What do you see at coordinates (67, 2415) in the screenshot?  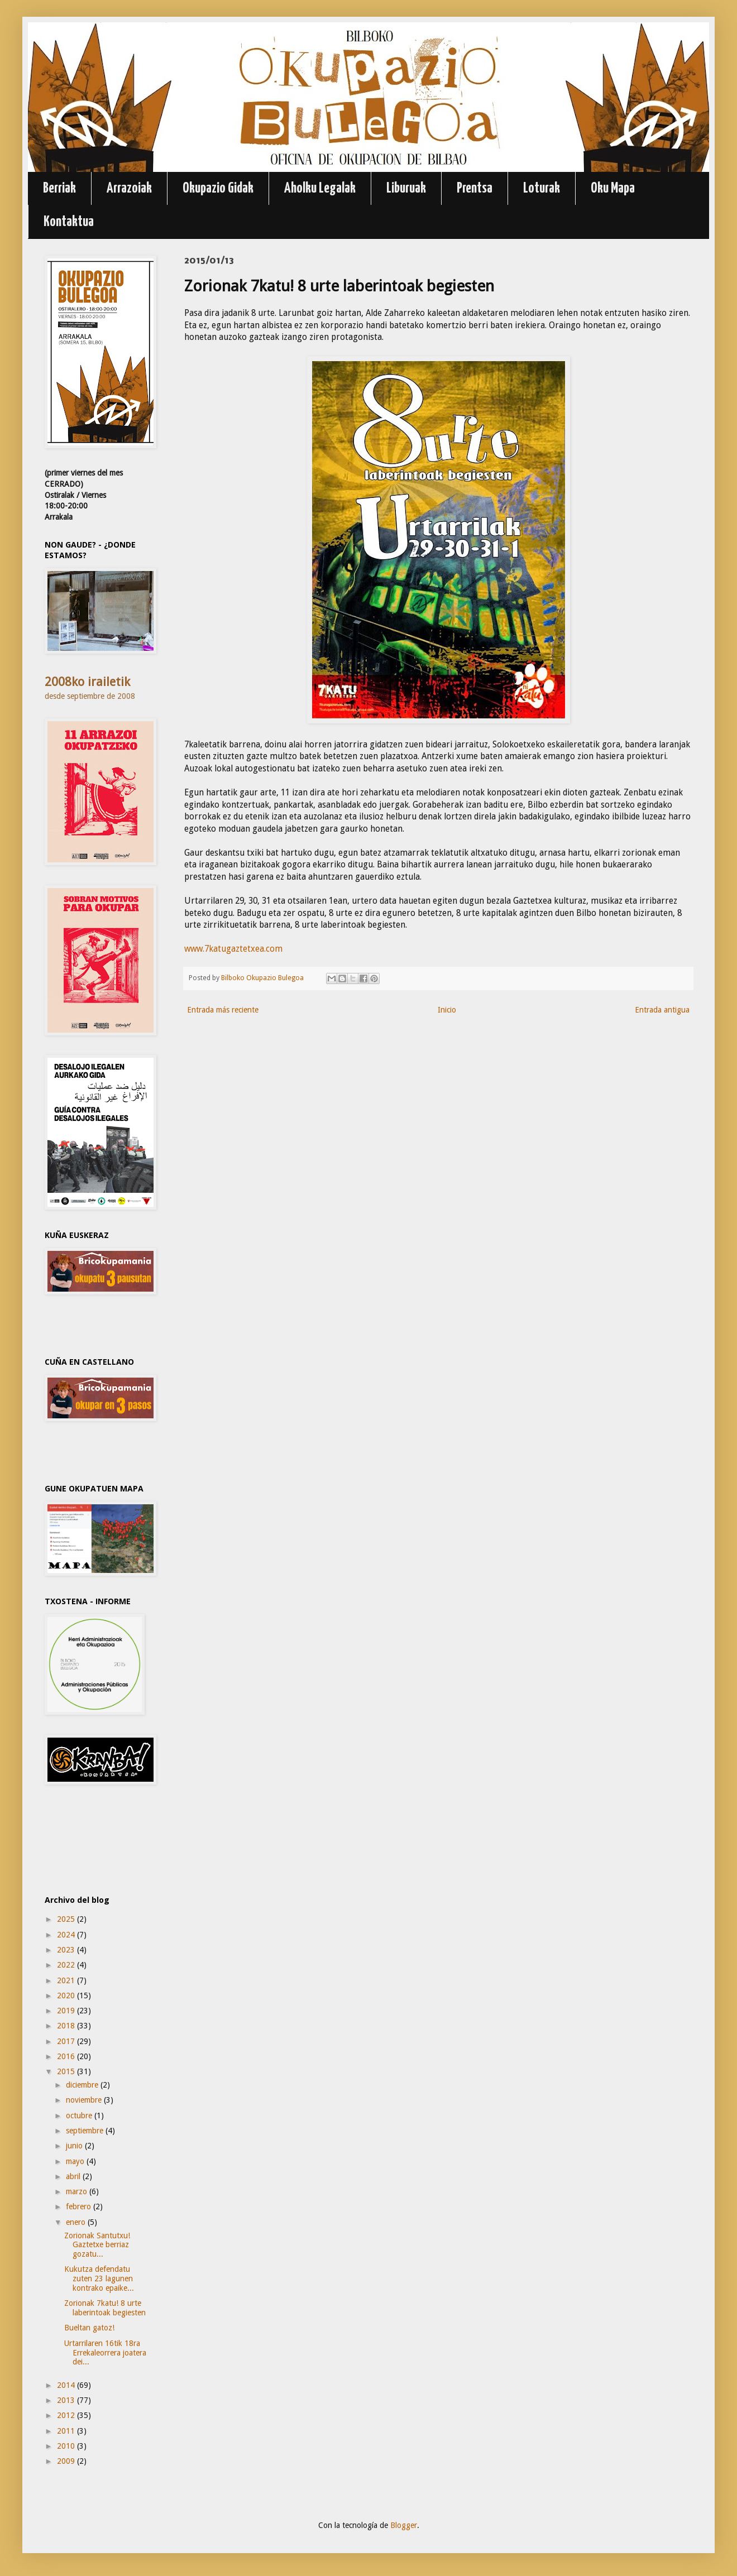 I see `2012` at bounding box center [67, 2415].